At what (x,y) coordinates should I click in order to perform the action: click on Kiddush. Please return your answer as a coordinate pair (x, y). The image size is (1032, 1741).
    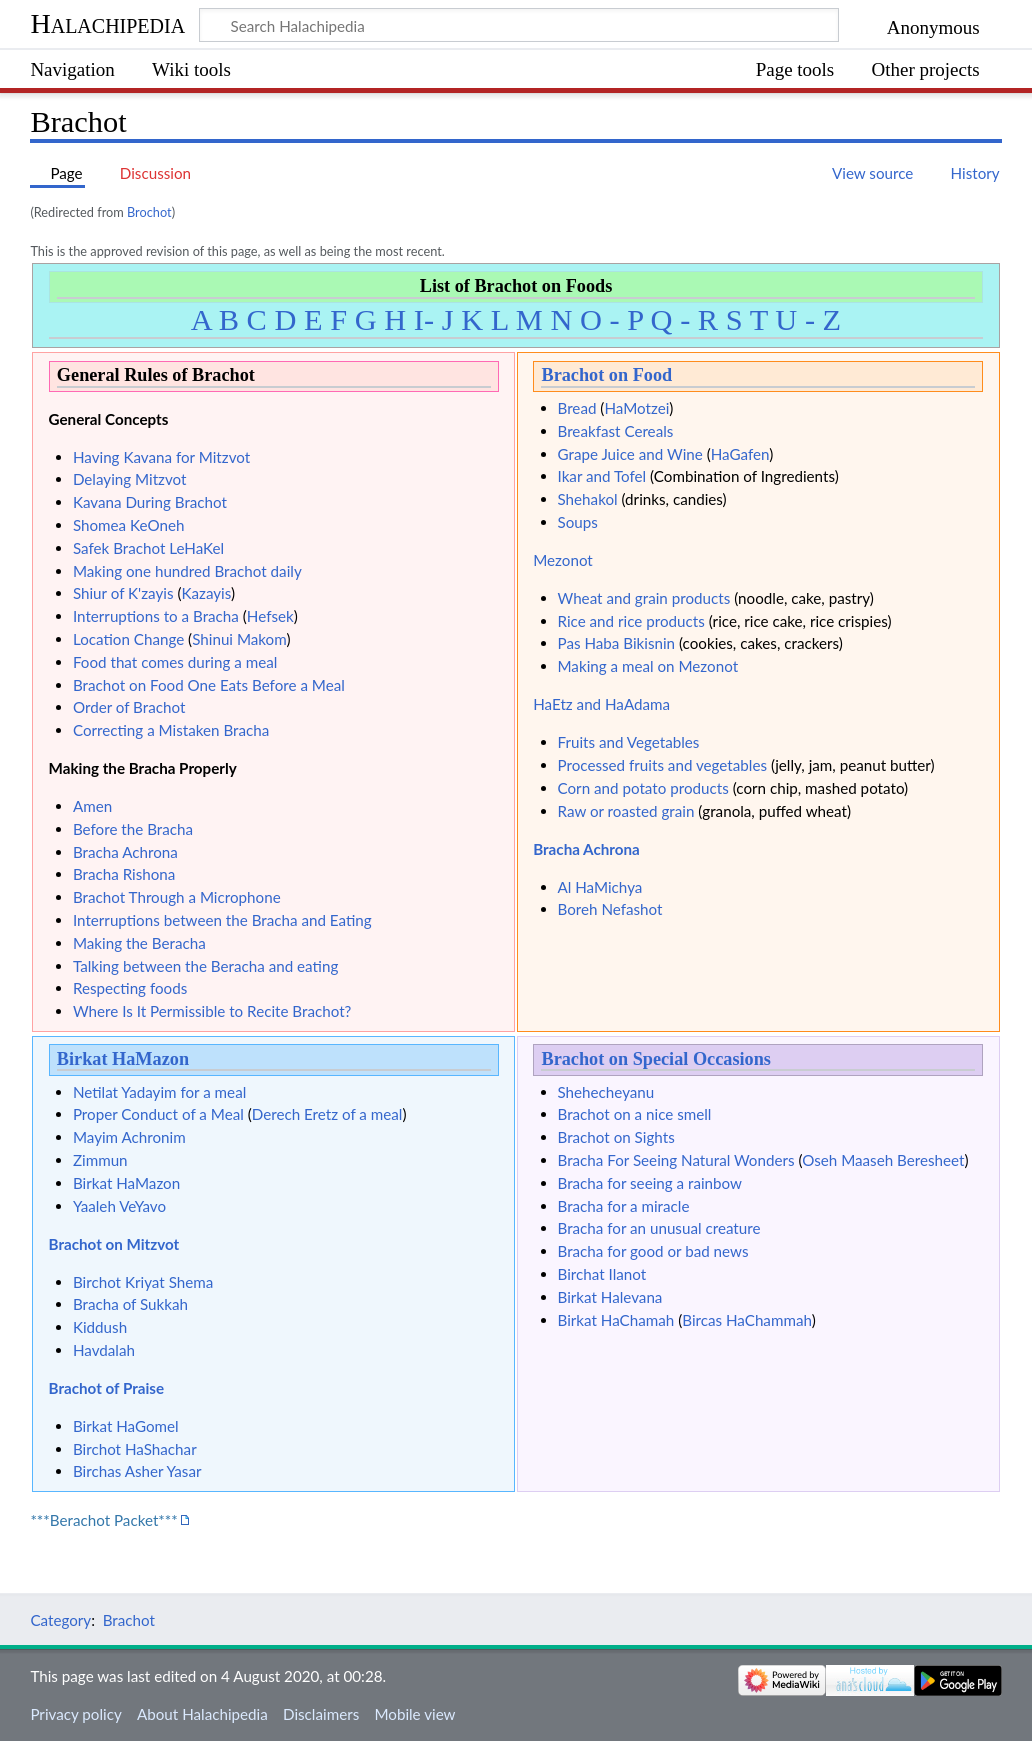
    Looking at the image, I should click on (100, 1327).